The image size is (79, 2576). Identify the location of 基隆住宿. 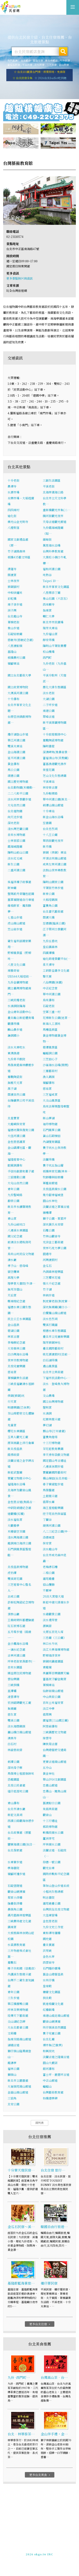
(38, 61).